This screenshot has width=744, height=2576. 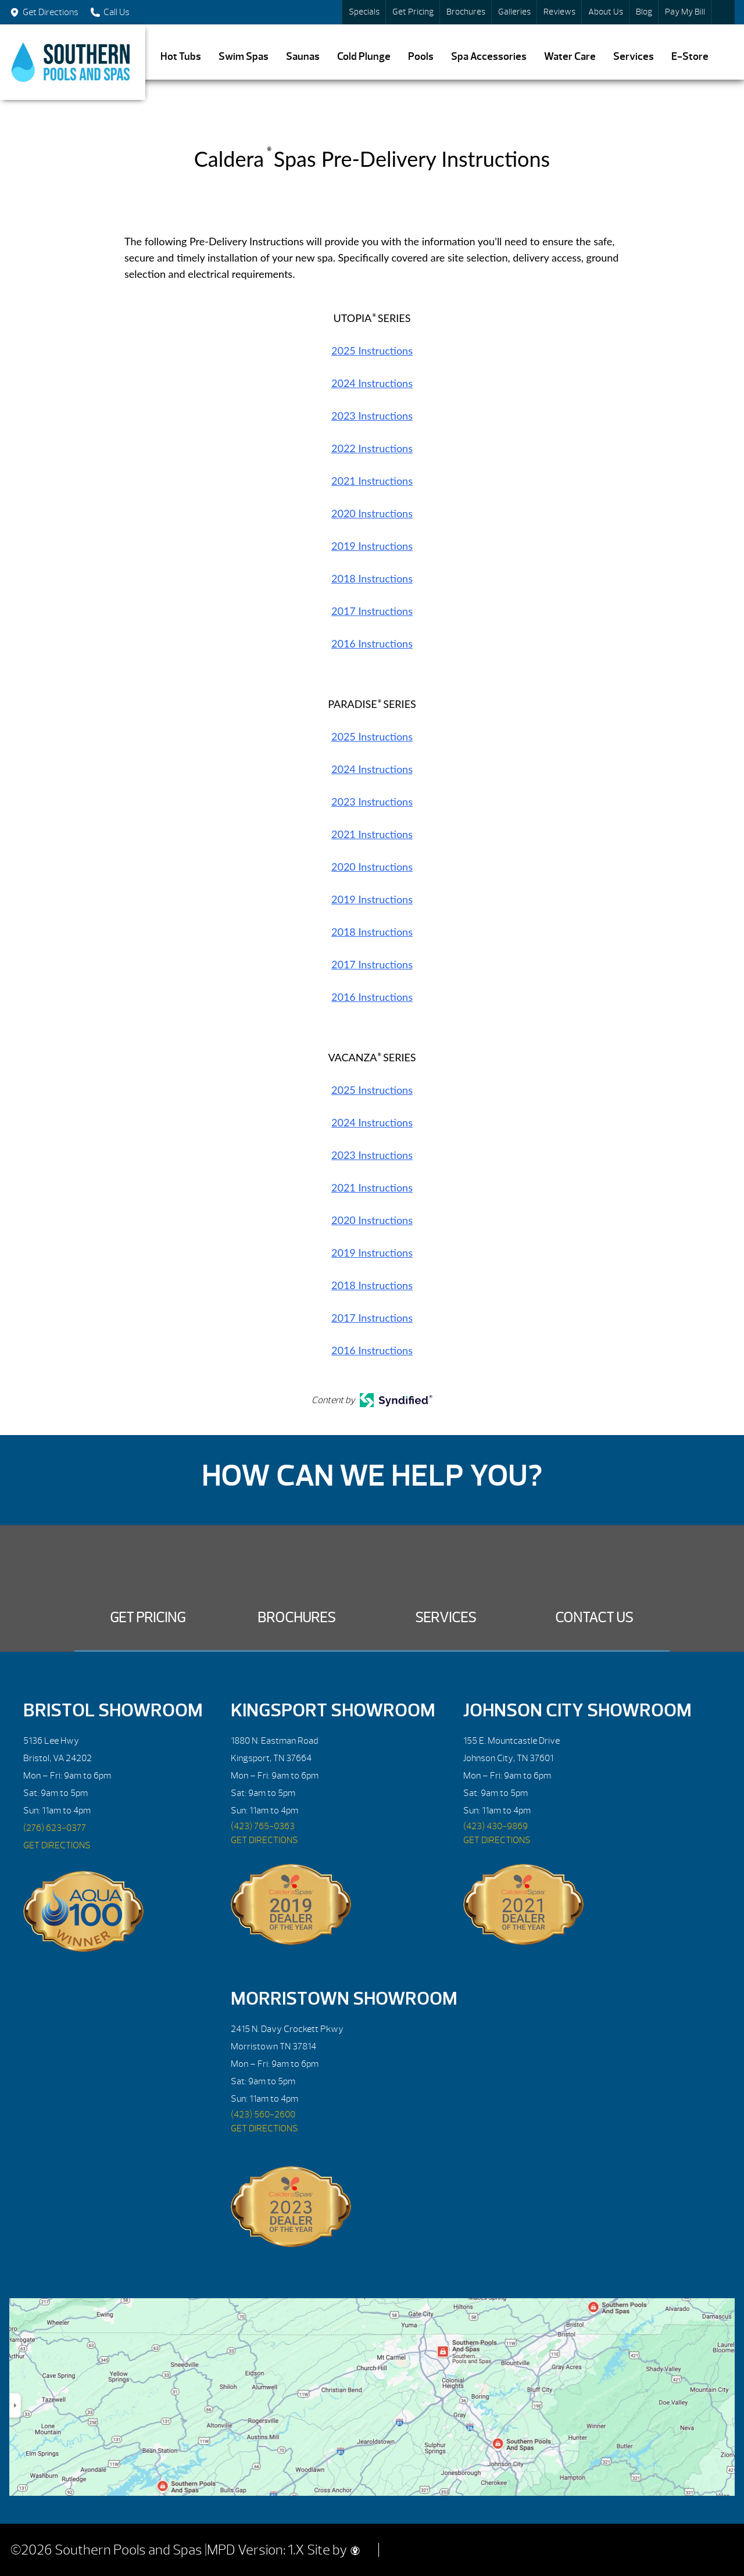 What do you see at coordinates (633, 56) in the screenshot?
I see `Services` at bounding box center [633, 56].